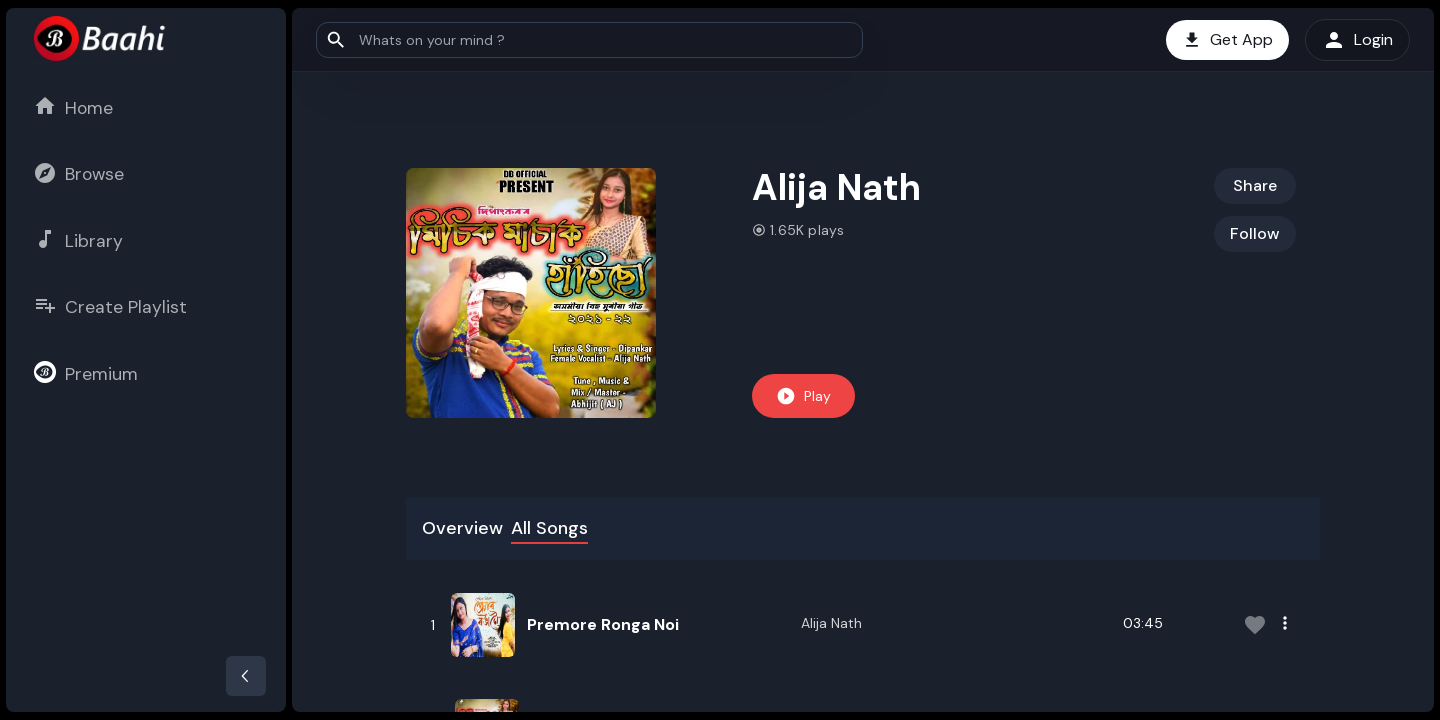 This screenshot has height=720, width=1440. What do you see at coordinates (1255, 185) in the screenshot?
I see `Share` at bounding box center [1255, 185].